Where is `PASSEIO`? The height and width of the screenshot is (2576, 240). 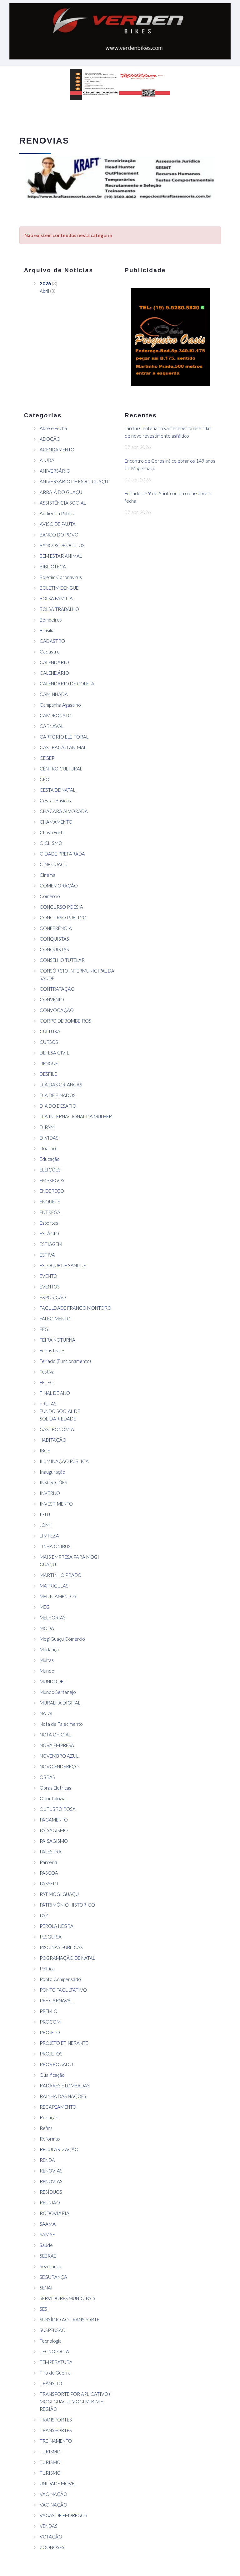 PASSEIO is located at coordinates (49, 1883).